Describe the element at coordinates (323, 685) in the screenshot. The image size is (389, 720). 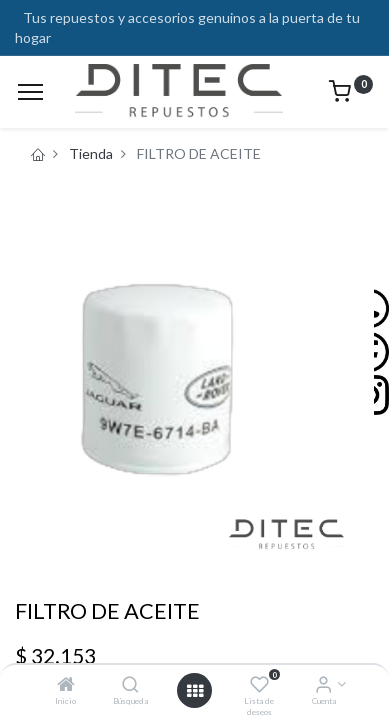
I see `[Info de la Cuenta]` at that location.